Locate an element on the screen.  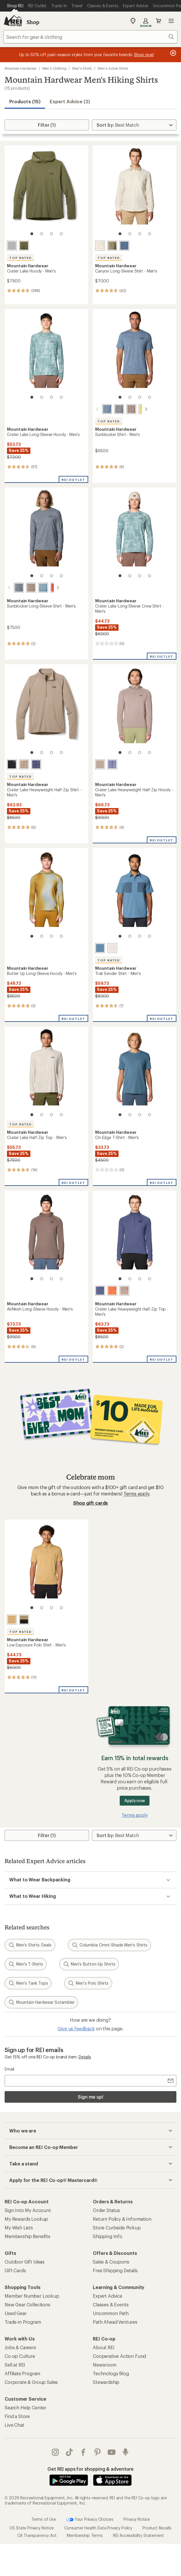
Sign me up! is located at coordinates (90, 2097).